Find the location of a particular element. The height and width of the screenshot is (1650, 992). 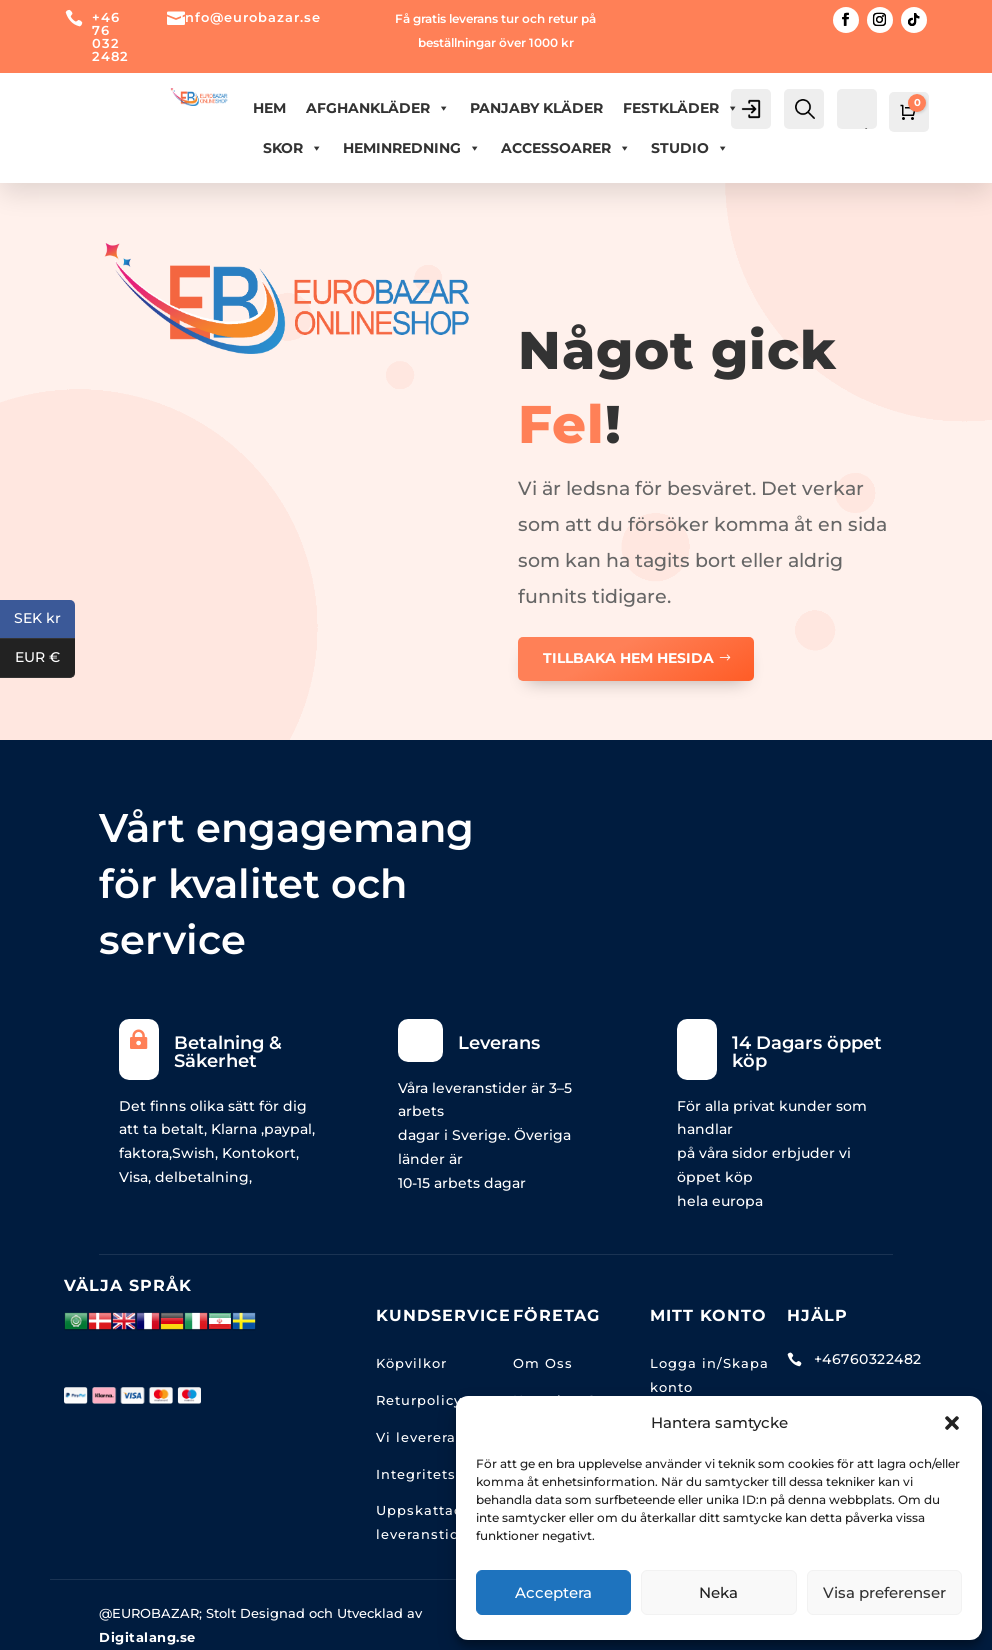

Acceptera is located at coordinates (553, 1592).